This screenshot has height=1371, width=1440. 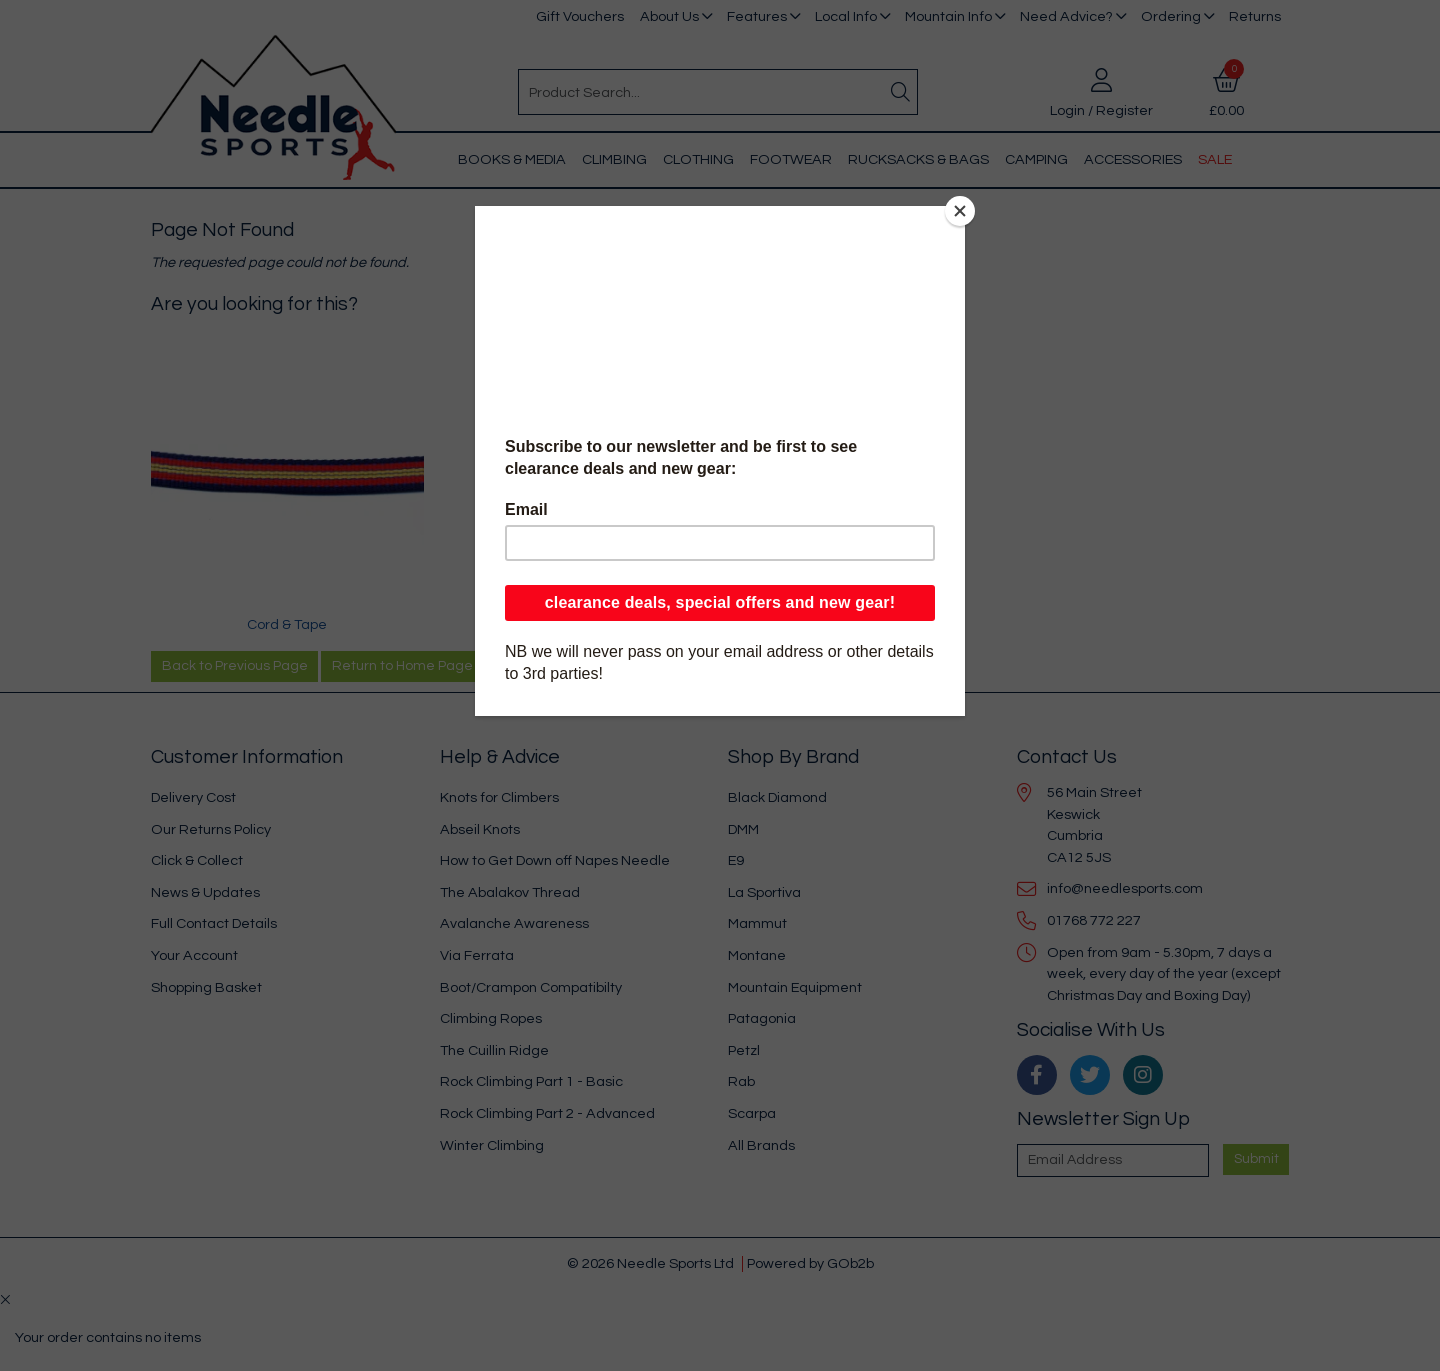 I want to click on [Close], so click(x=960, y=211).